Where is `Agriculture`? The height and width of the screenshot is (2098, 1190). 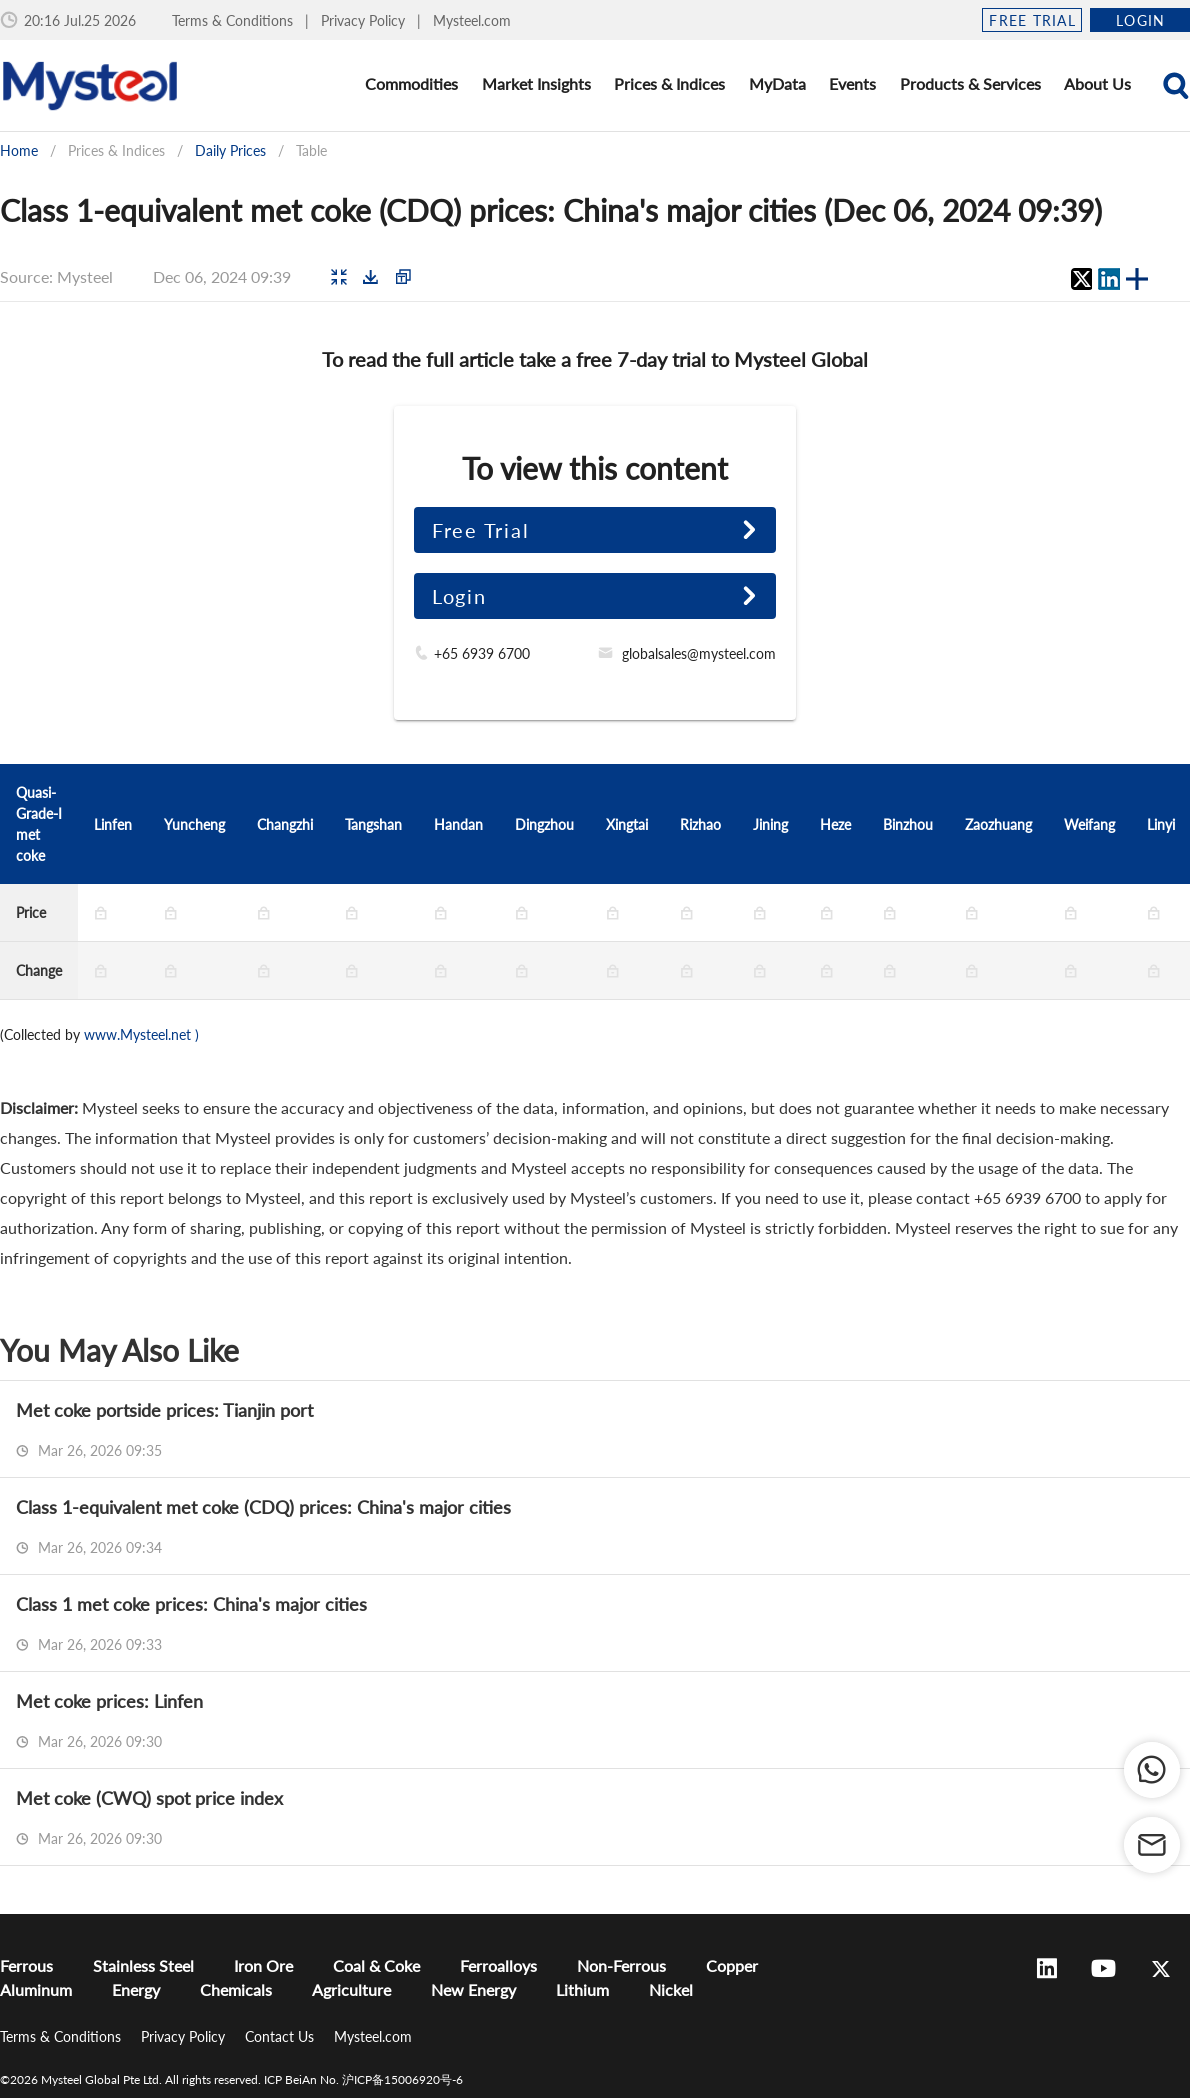
Agriculture is located at coordinates (351, 1989).